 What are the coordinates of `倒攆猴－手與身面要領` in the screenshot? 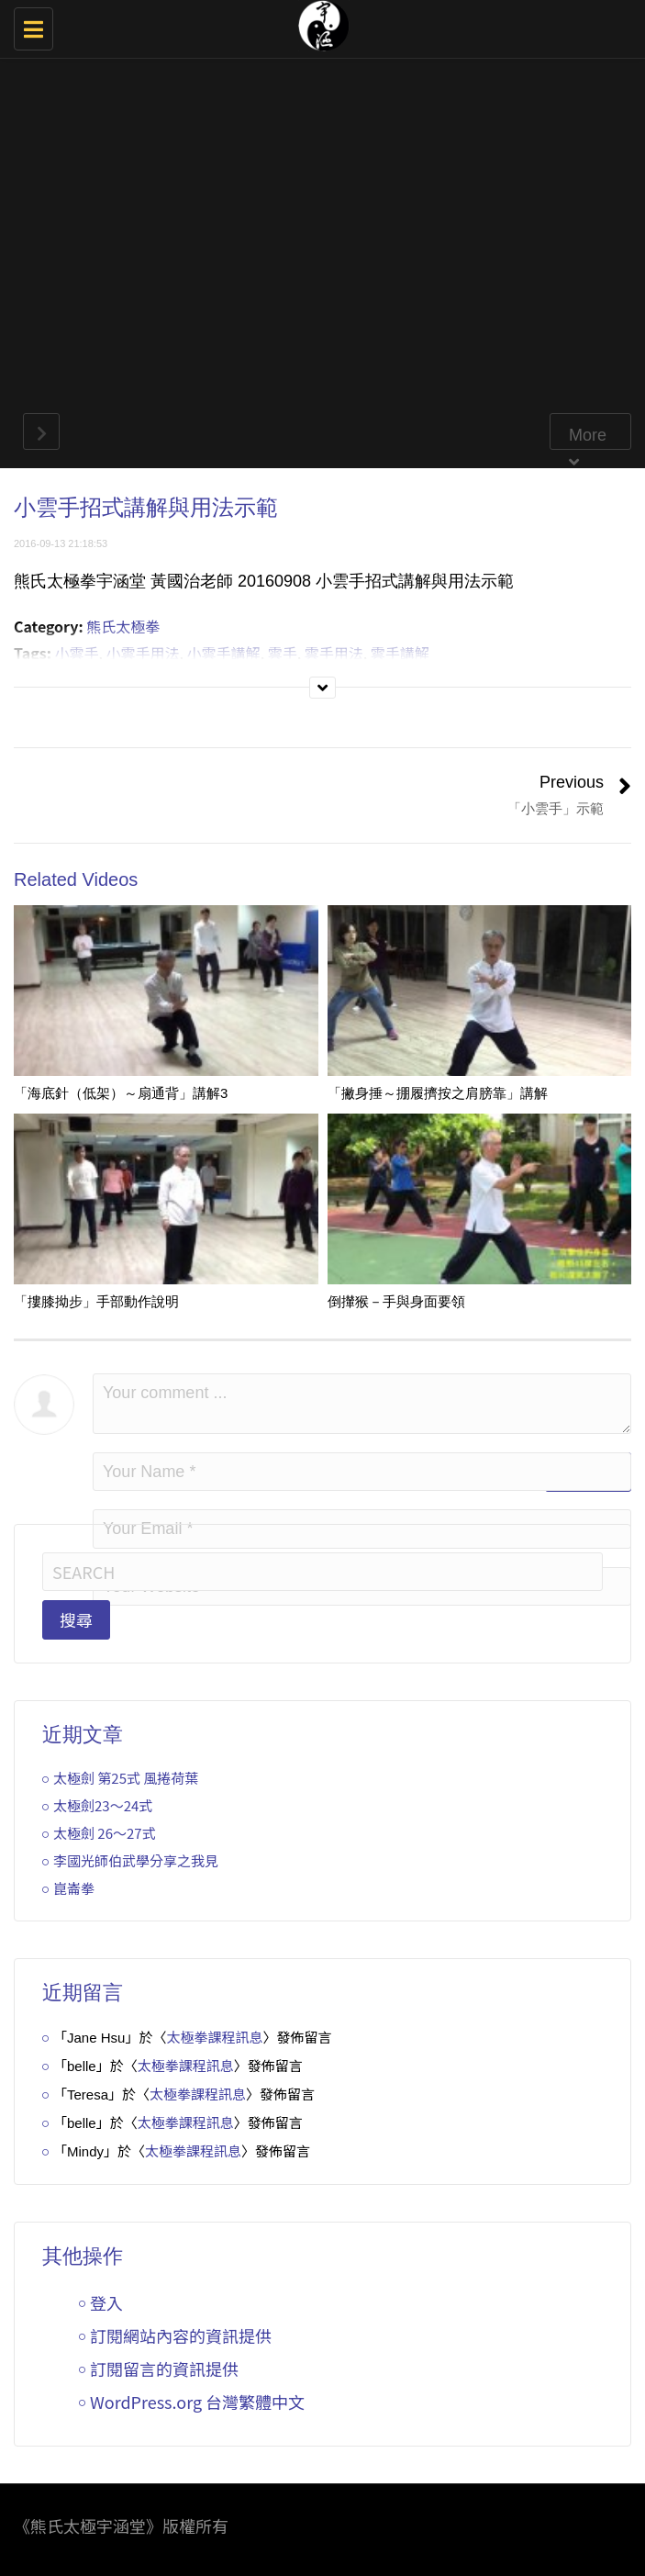 It's located at (396, 1301).